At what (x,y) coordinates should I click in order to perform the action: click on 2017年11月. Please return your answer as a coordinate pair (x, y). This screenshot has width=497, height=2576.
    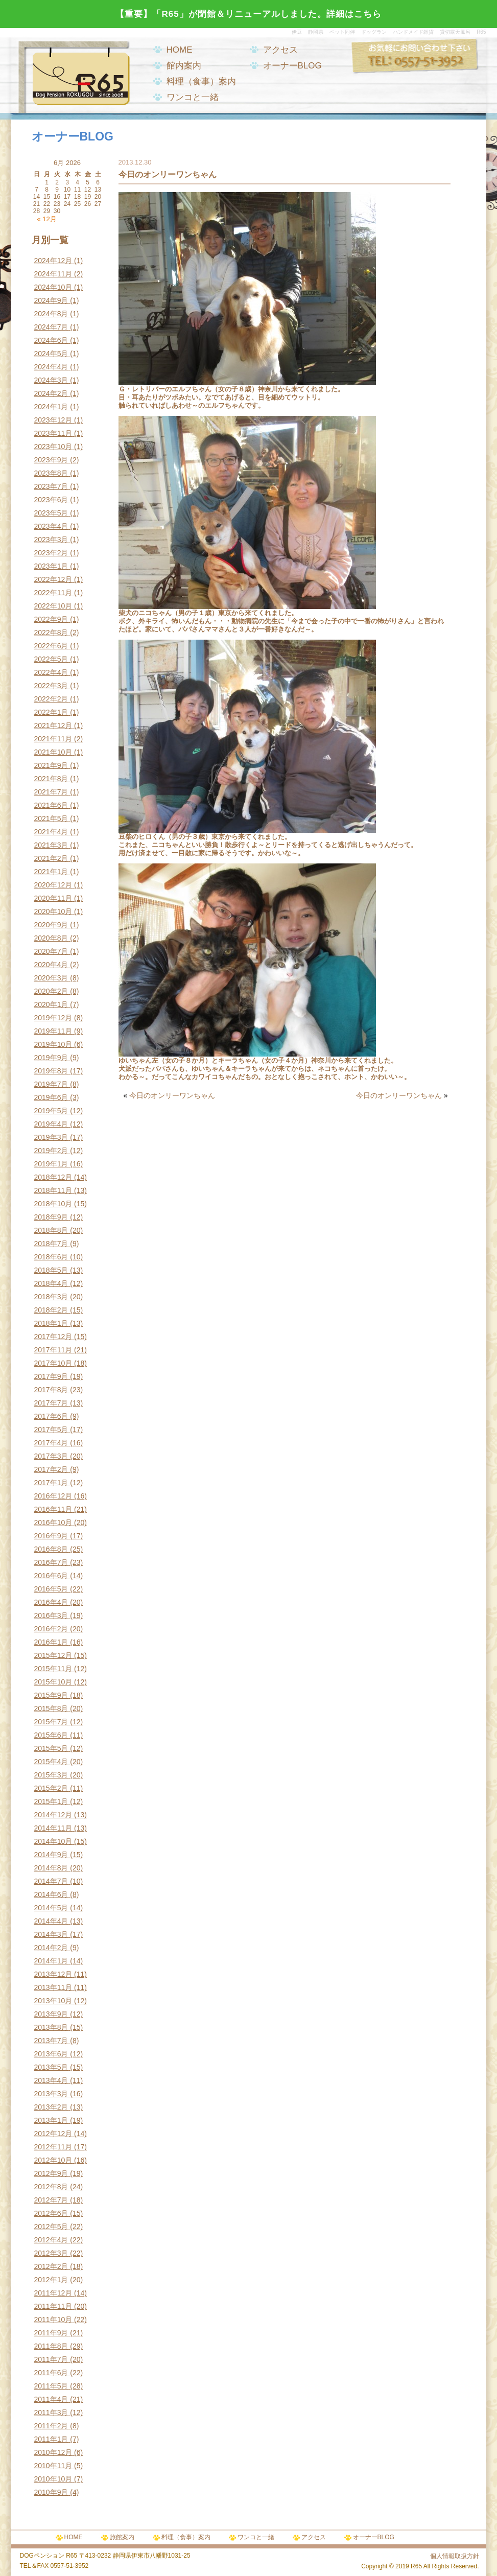
    Looking at the image, I should click on (53, 1350).